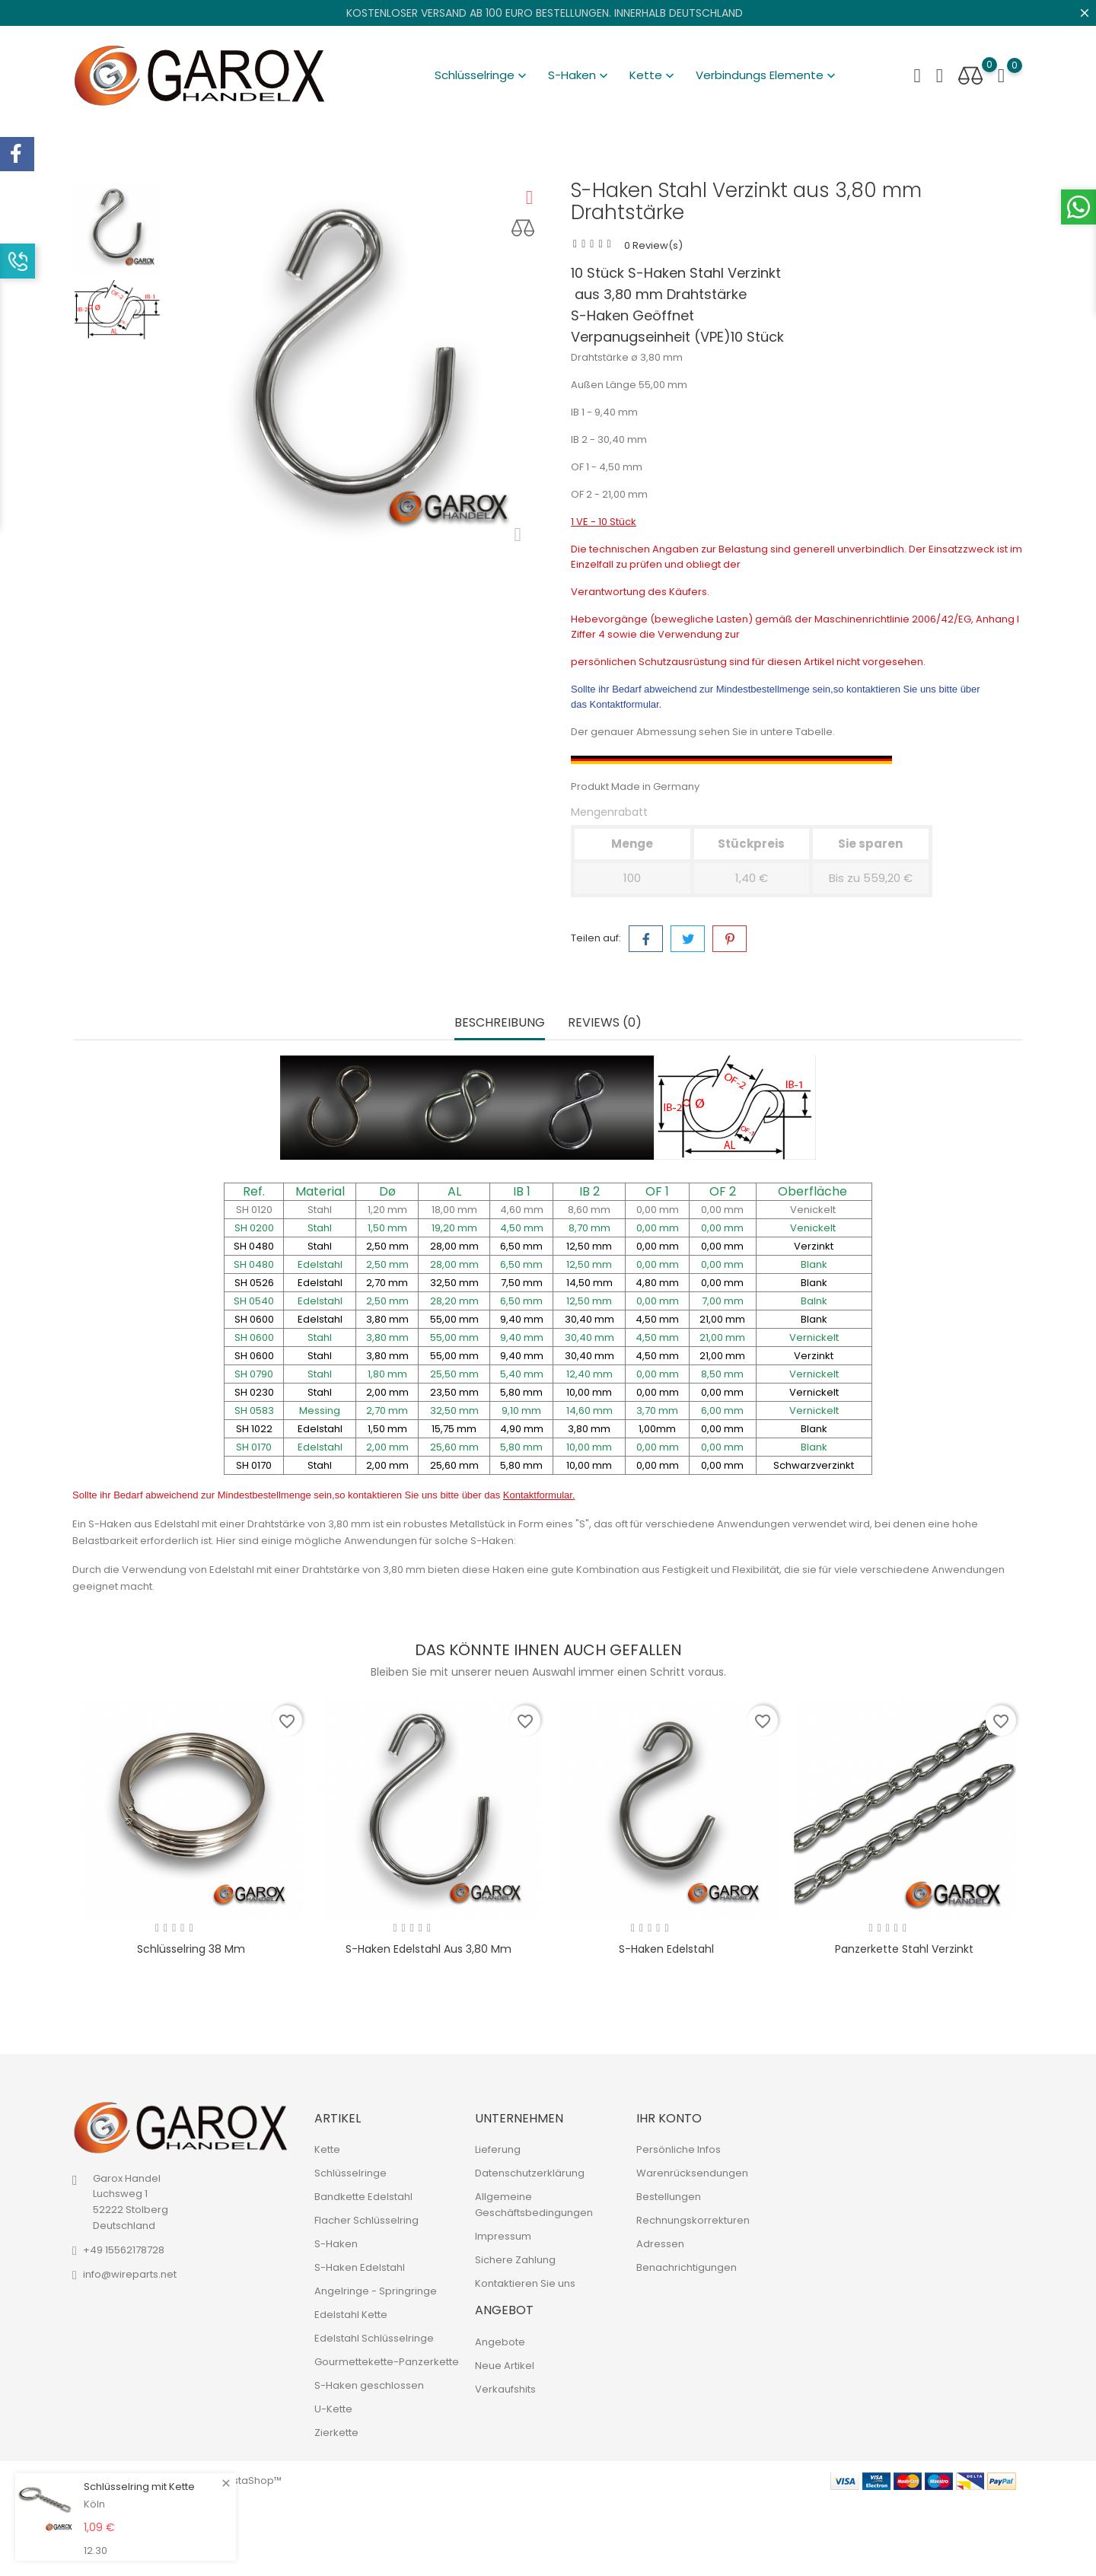  Describe the element at coordinates (904, 1949) in the screenshot. I see `Panzerkette Stahl verzinkt` at that location.